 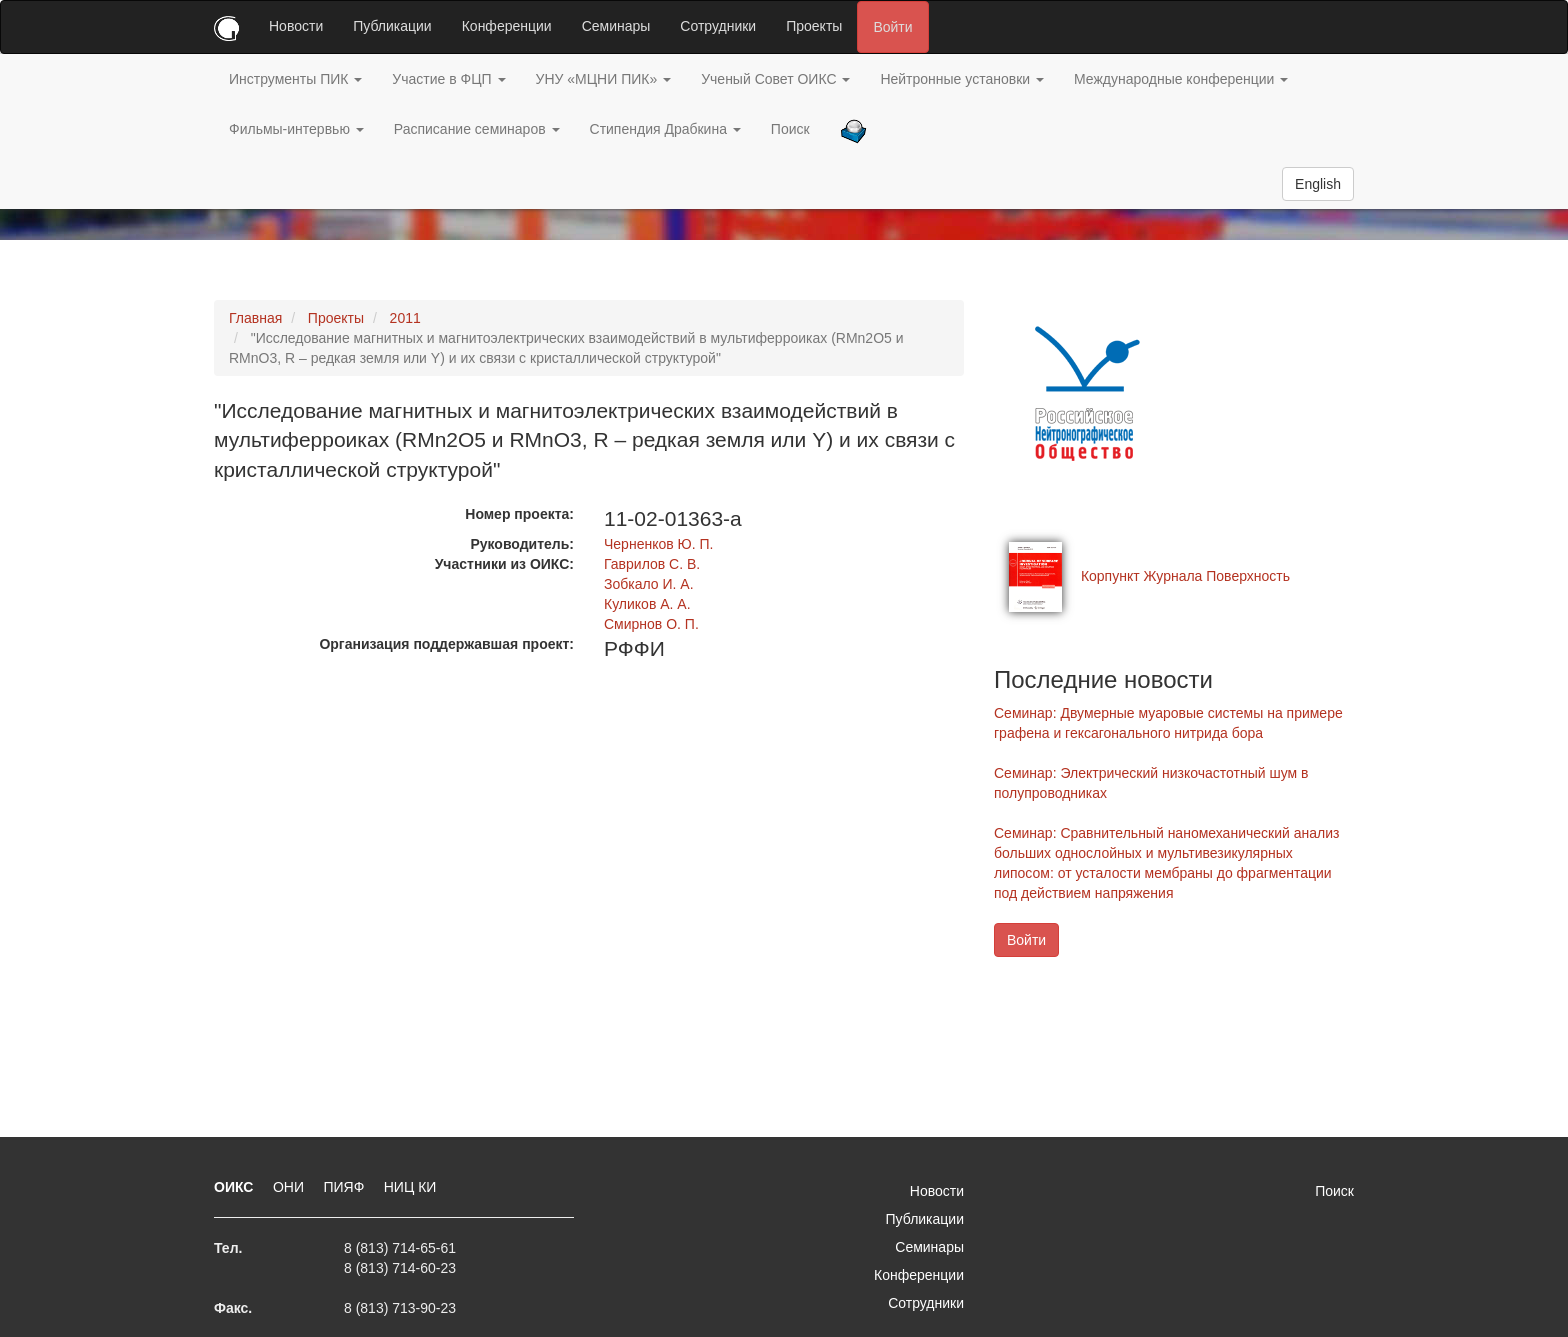 What do you see at coordinates (718, 26) in the screenshot?
I see `Сотрудники` at bounding box center [718, 26].